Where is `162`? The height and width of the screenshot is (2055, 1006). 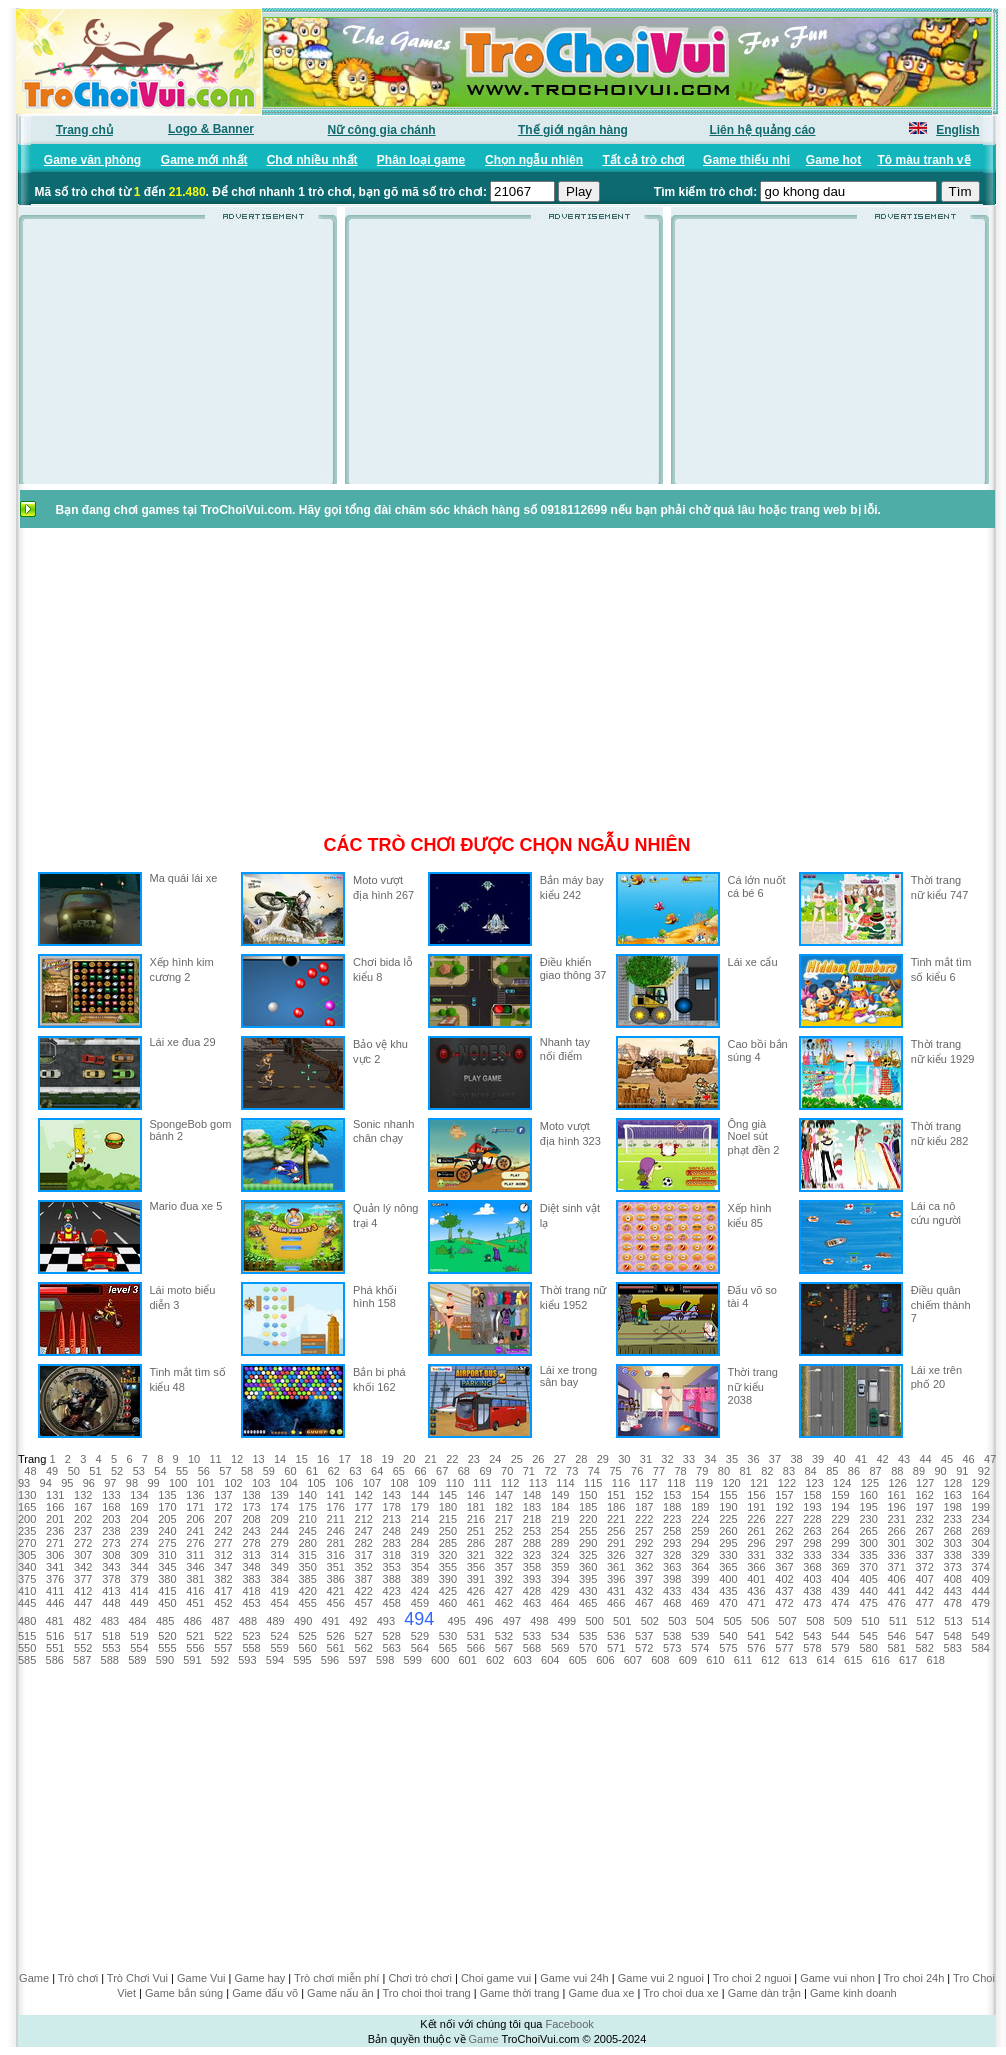
162 is located at coordinates (925, 1495).